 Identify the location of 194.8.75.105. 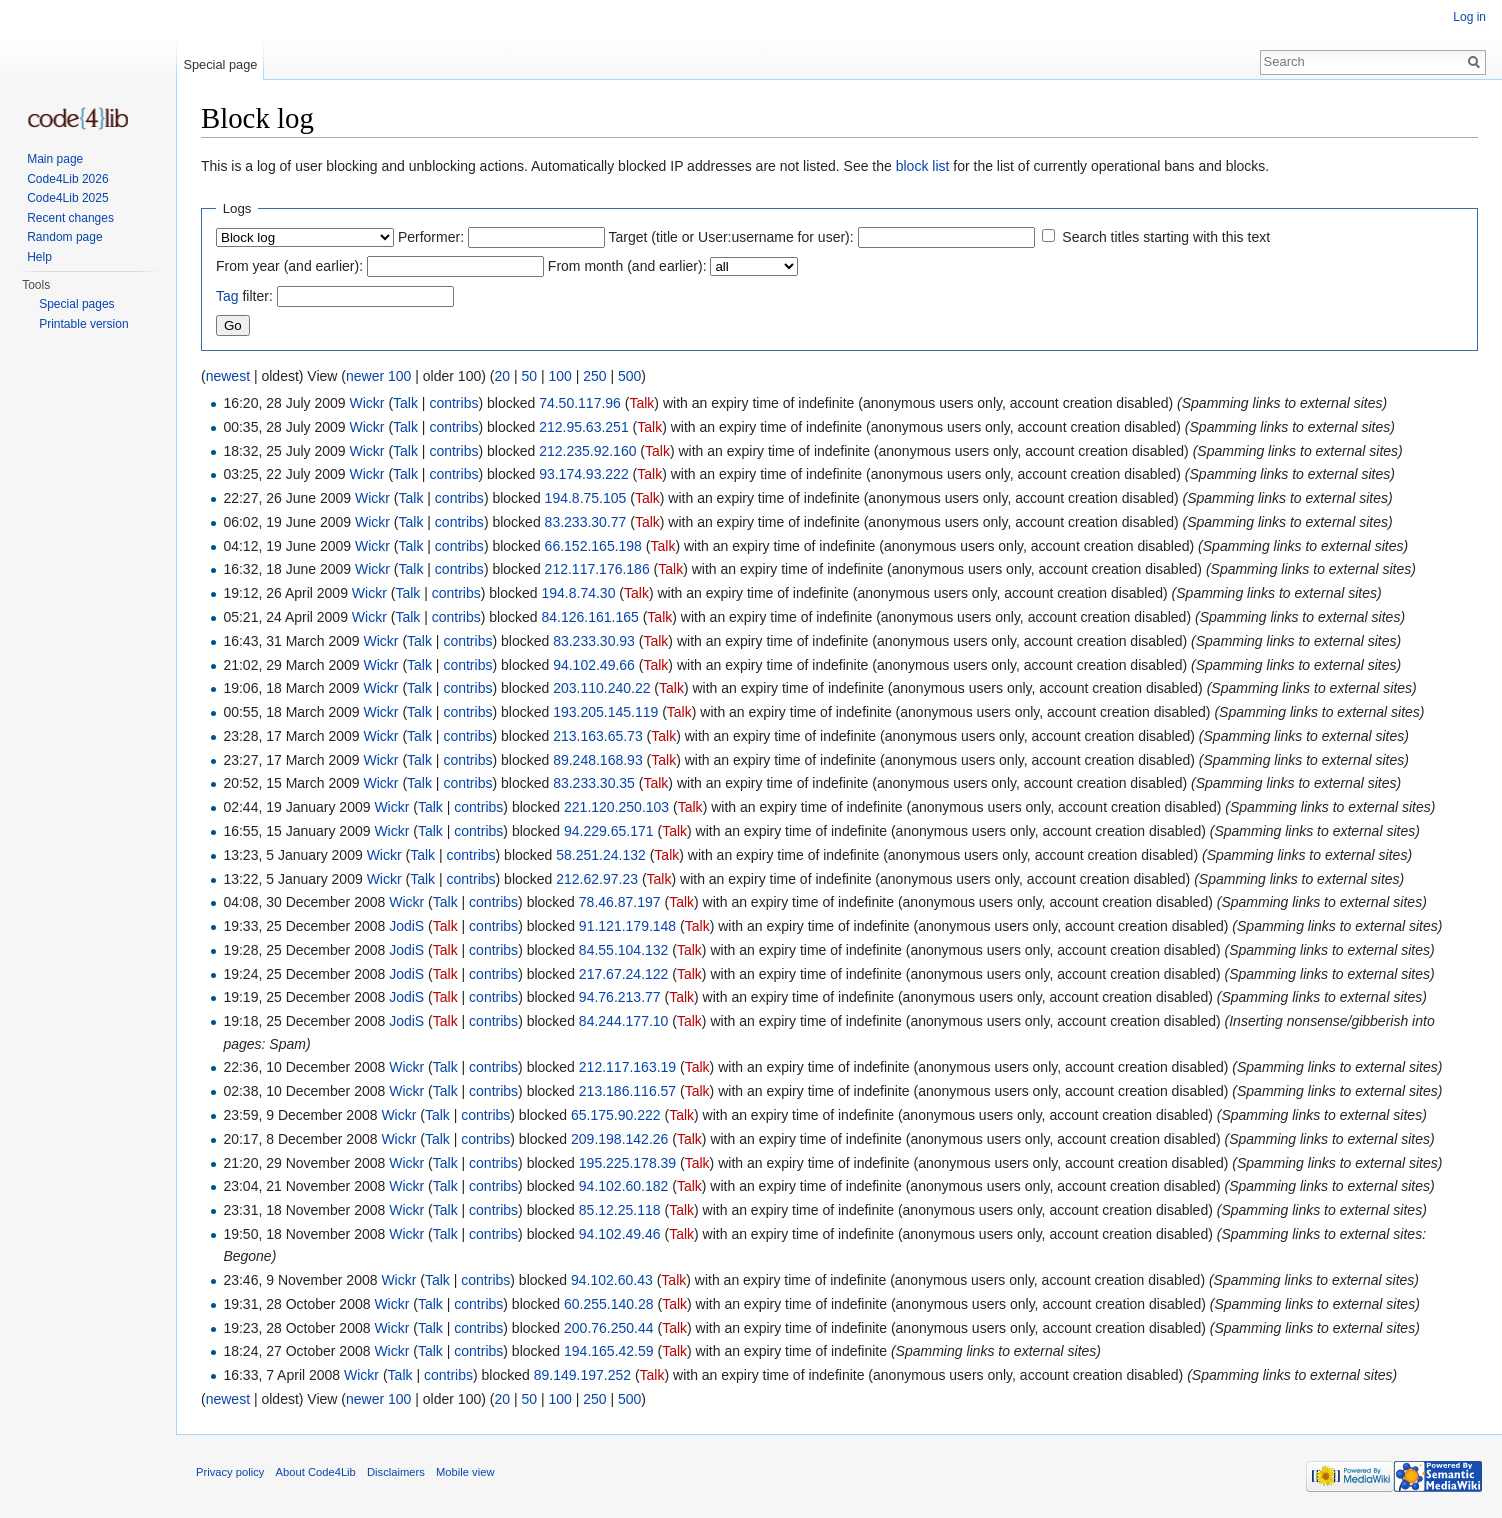
(586, 498).